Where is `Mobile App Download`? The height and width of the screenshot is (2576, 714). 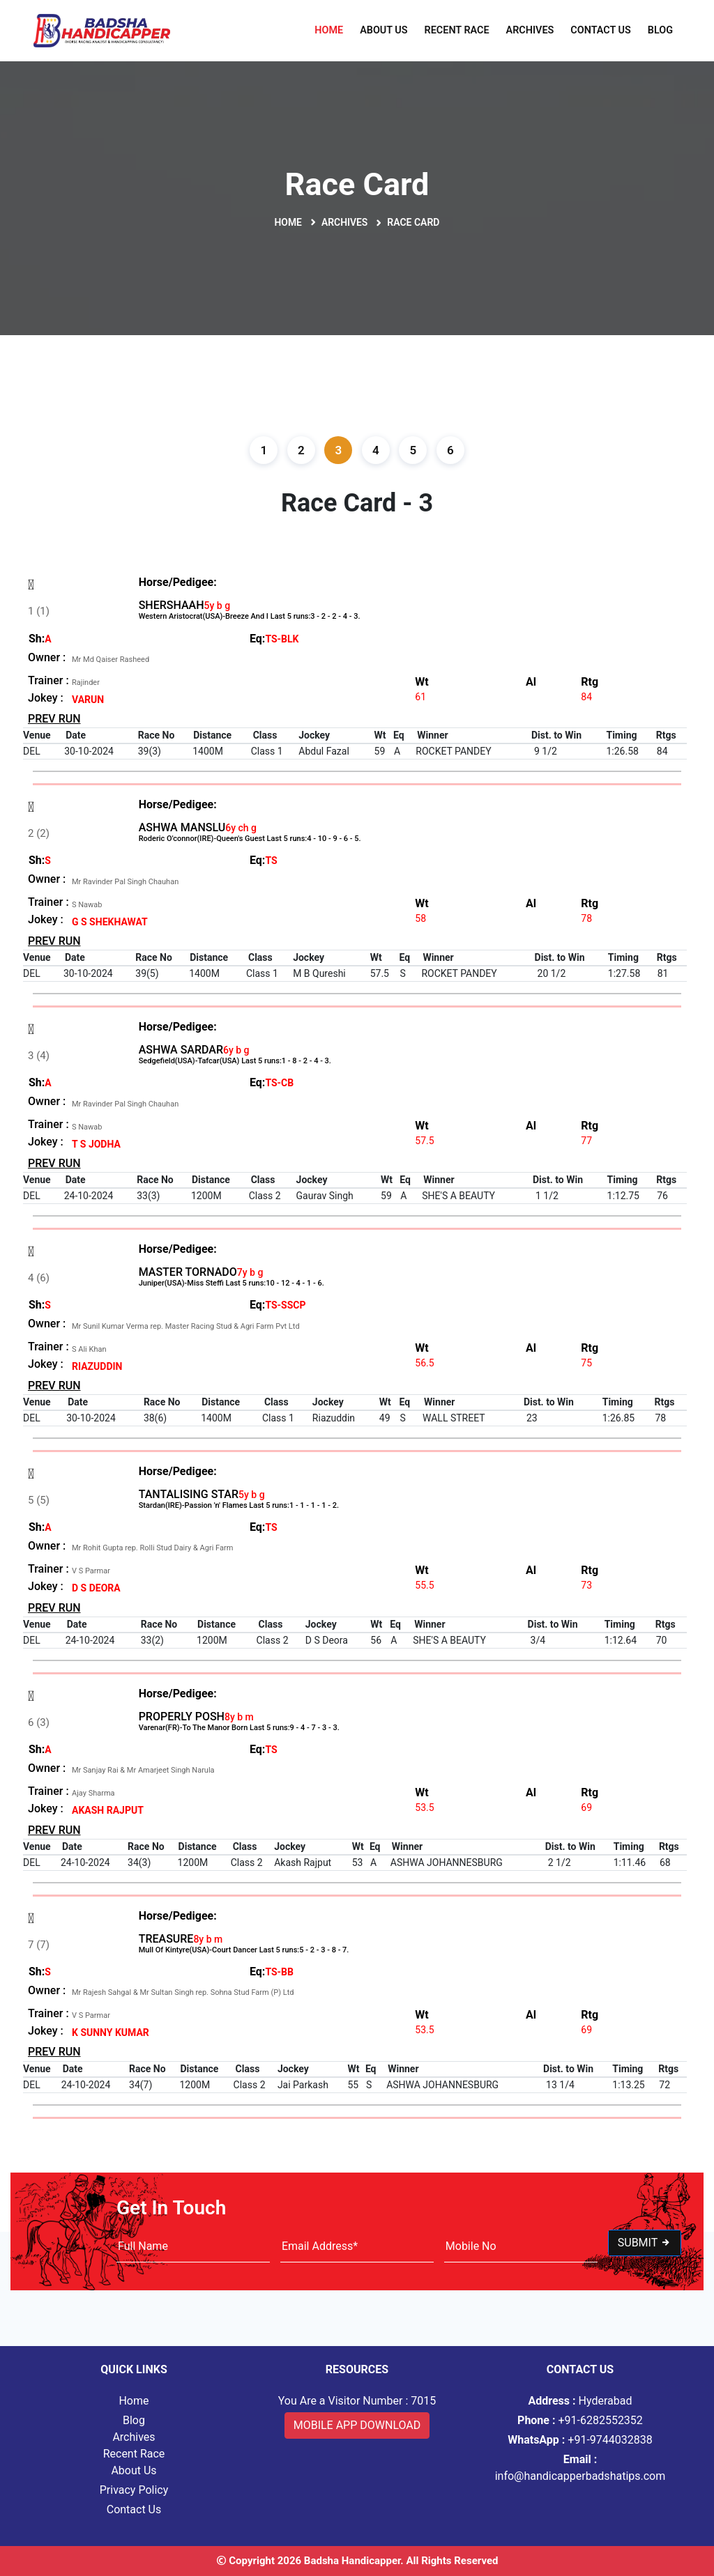
Mobile App Download is located at coordinates (357, 2425).